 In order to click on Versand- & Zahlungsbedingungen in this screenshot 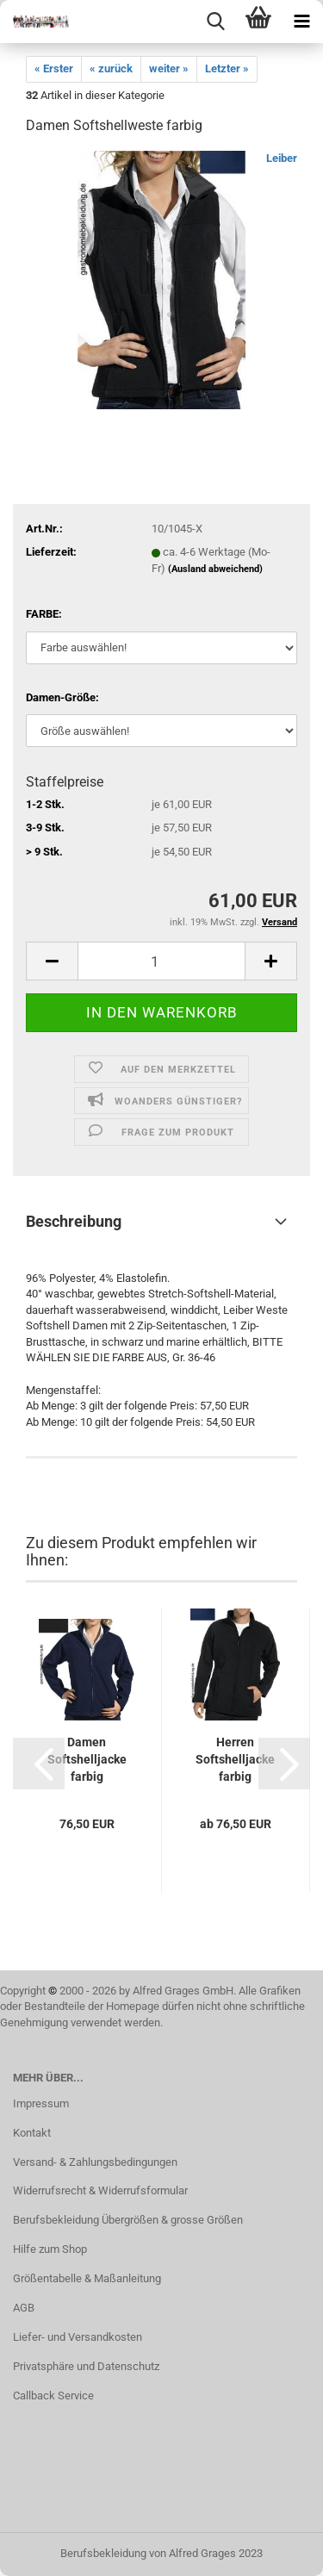, I will do `click(95, 2162)`.